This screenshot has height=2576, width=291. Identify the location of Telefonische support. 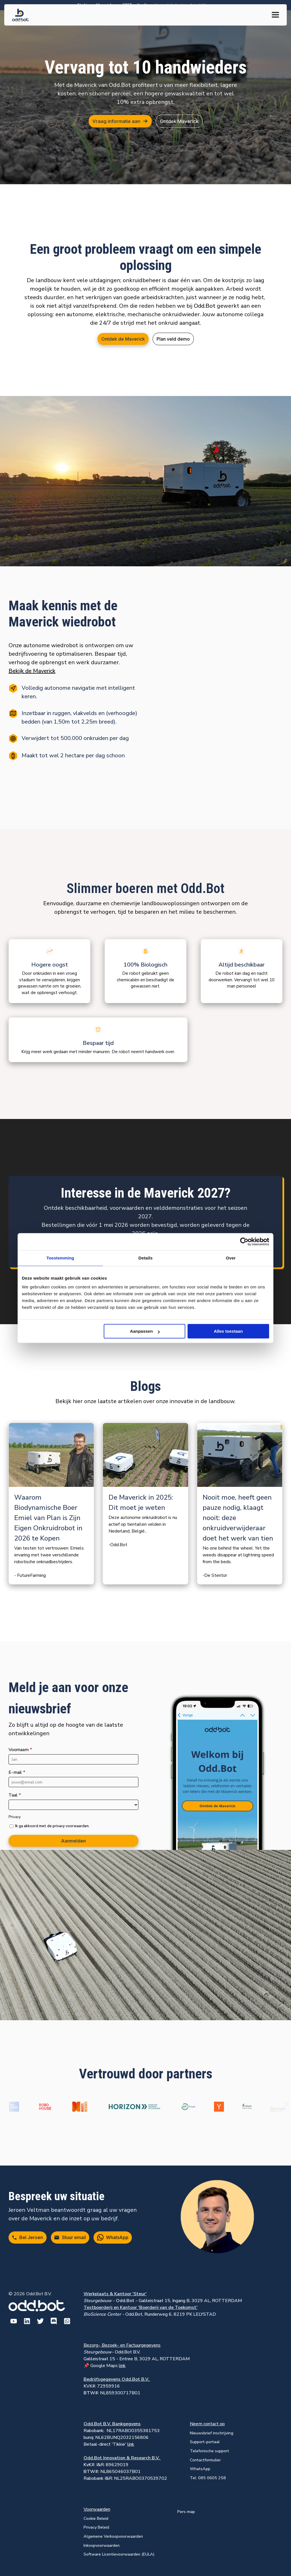
(209, 2451).